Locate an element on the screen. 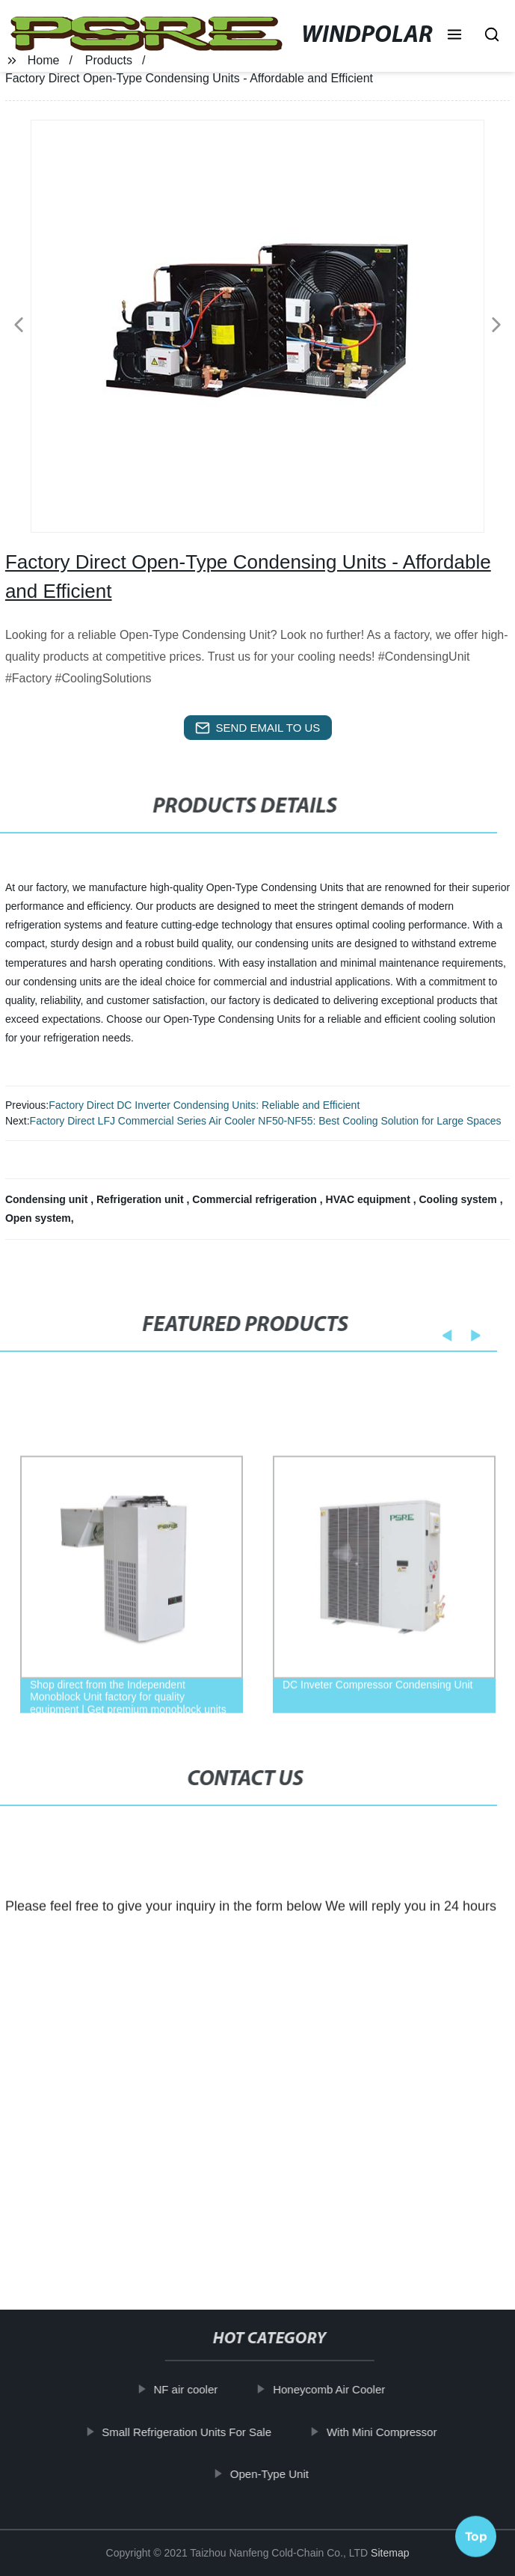 The image size is (515, 2576). Factory Direct DC Inverter Condensing Units: Reliable and Efficient is located at coordinates (204, 1105).